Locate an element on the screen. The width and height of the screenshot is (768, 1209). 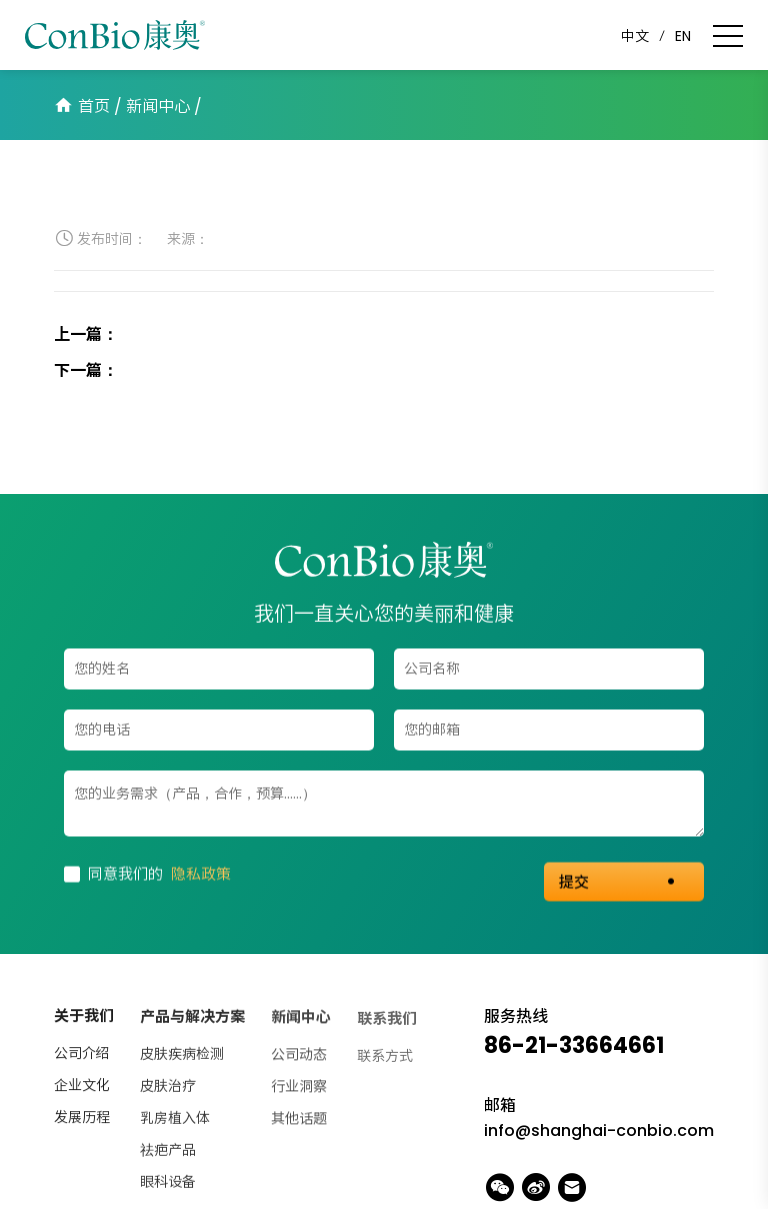
眼科设备 is located at coordinates (168, 1185).